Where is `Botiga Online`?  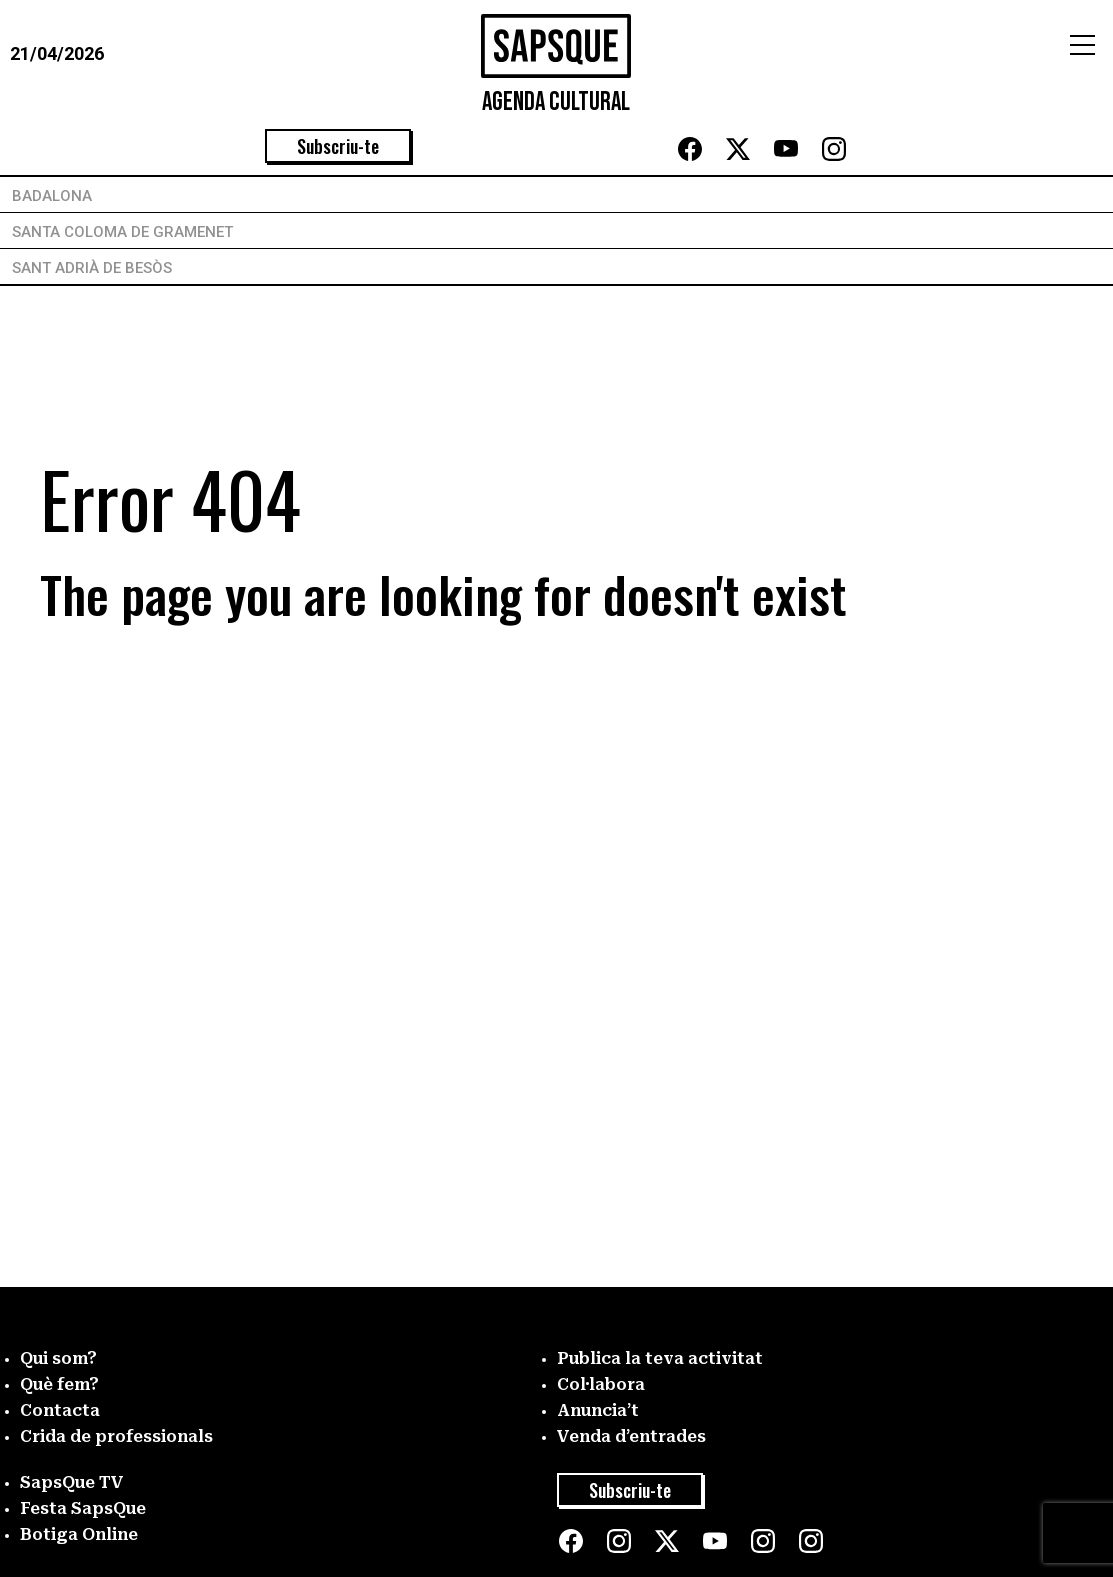 Botiga Online is located at coordinates (79, 1534).